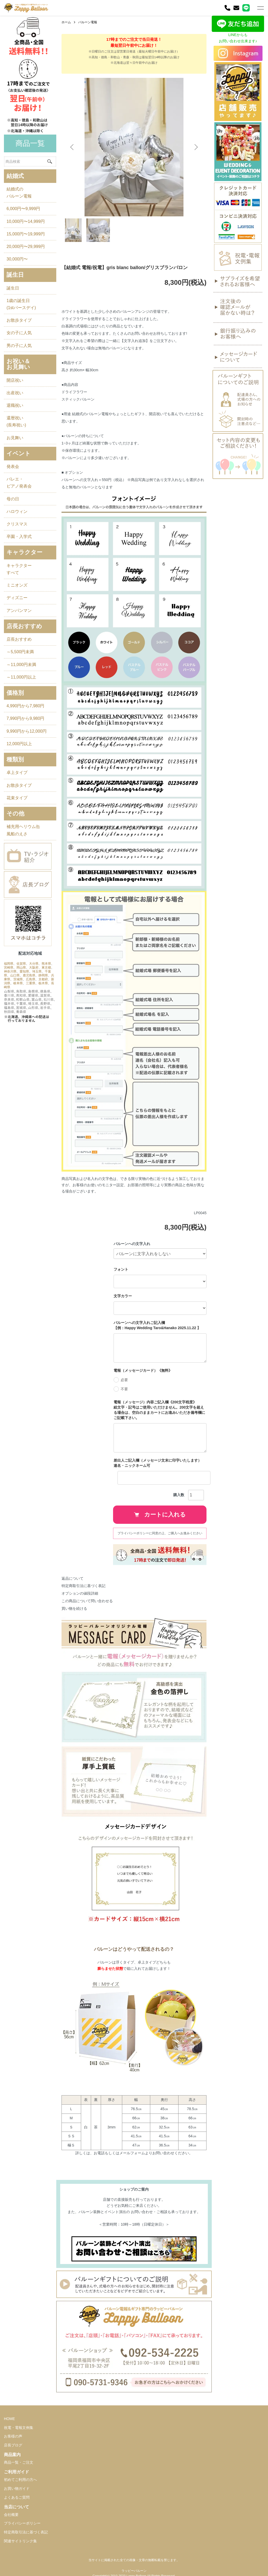  What do you see at coordinates (87, 22) in the screenshot?
I see `バルーン電報` at bounding box center [87, 22].